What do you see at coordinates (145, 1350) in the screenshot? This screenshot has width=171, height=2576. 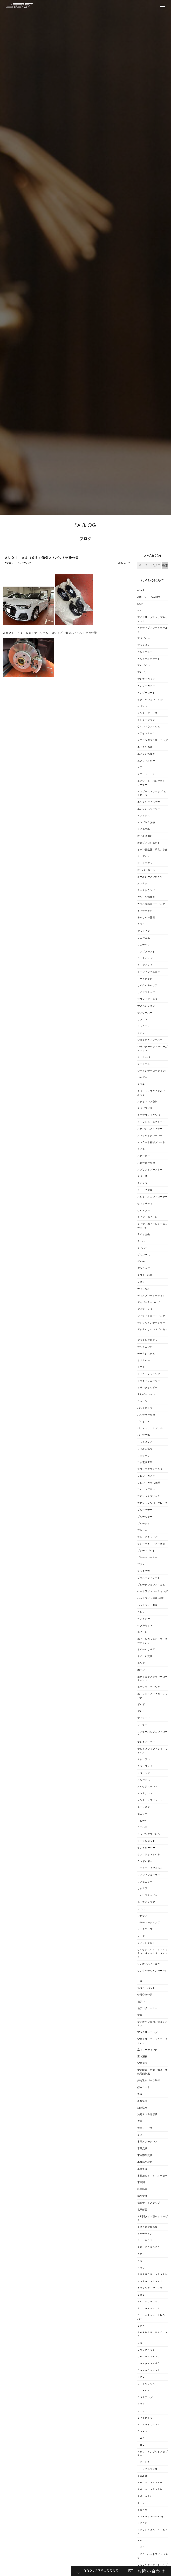 I see `デットニング` at bounding box center [145, 1350].